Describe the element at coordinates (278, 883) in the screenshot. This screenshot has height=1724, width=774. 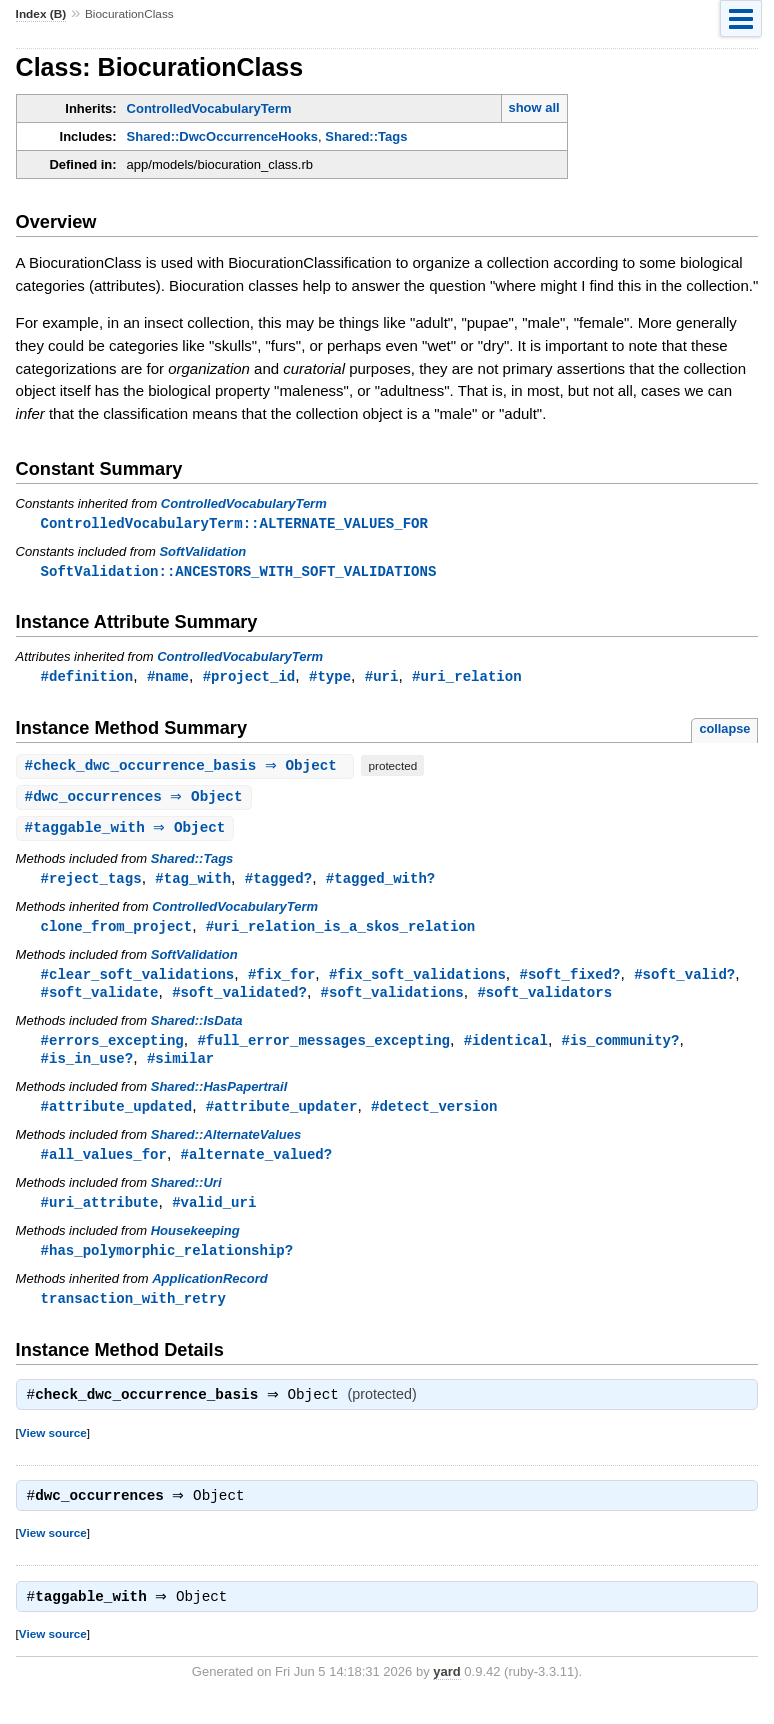
I see `#tagged?` at that location.